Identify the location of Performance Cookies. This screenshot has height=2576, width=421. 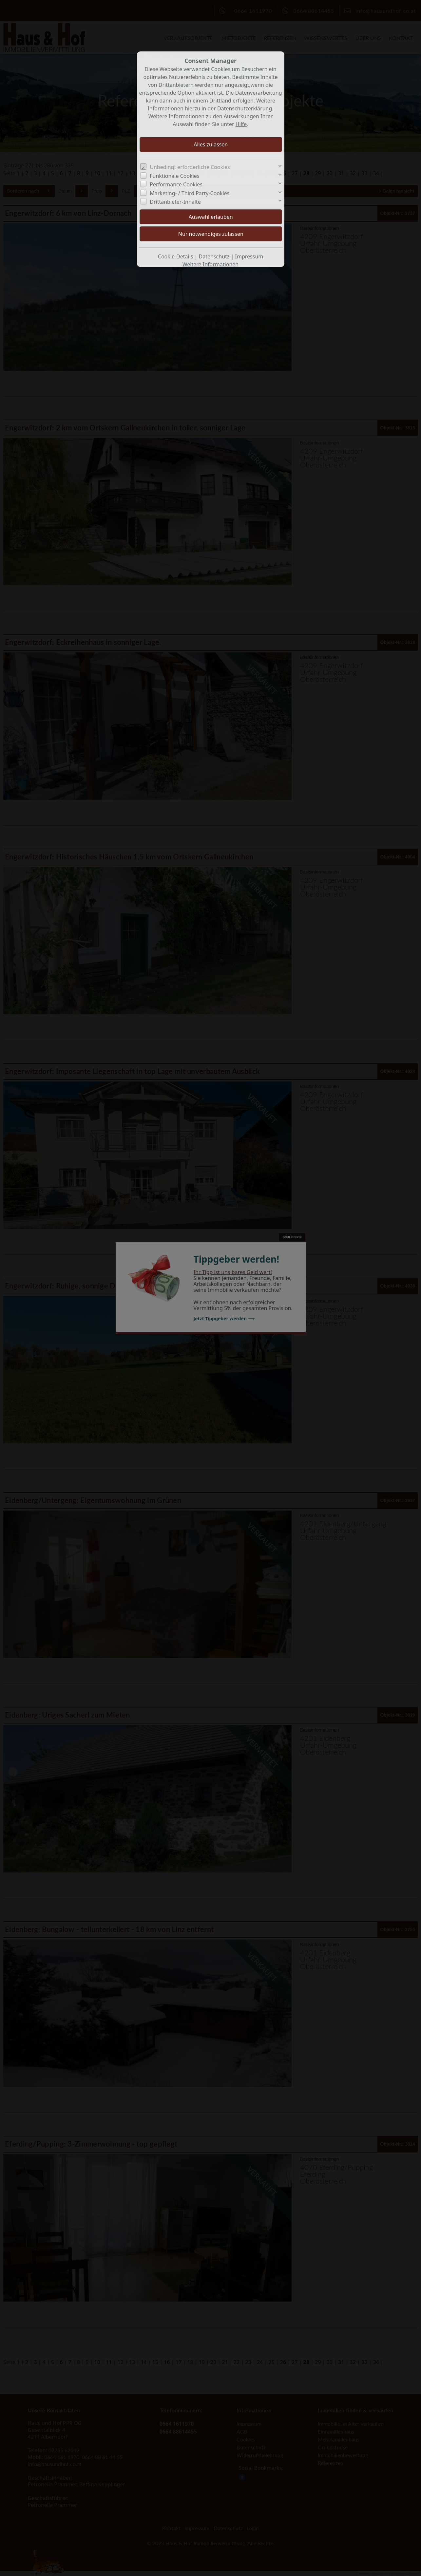
(176, 184).